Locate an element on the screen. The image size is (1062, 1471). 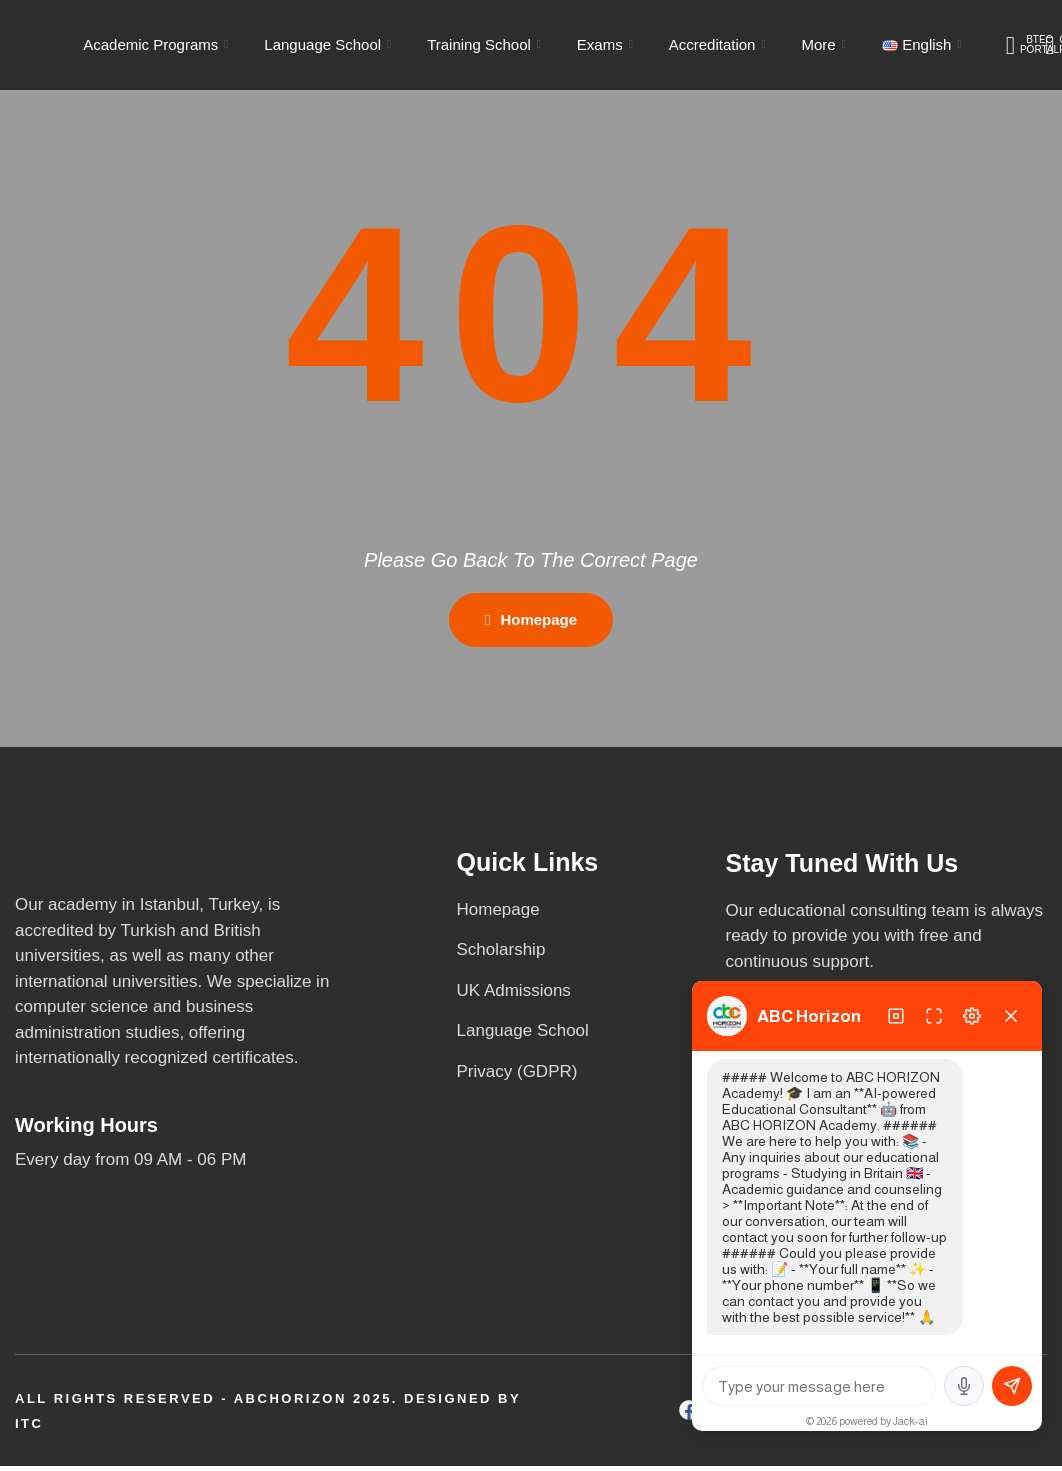
Training School is located at coordinates (484, 45).